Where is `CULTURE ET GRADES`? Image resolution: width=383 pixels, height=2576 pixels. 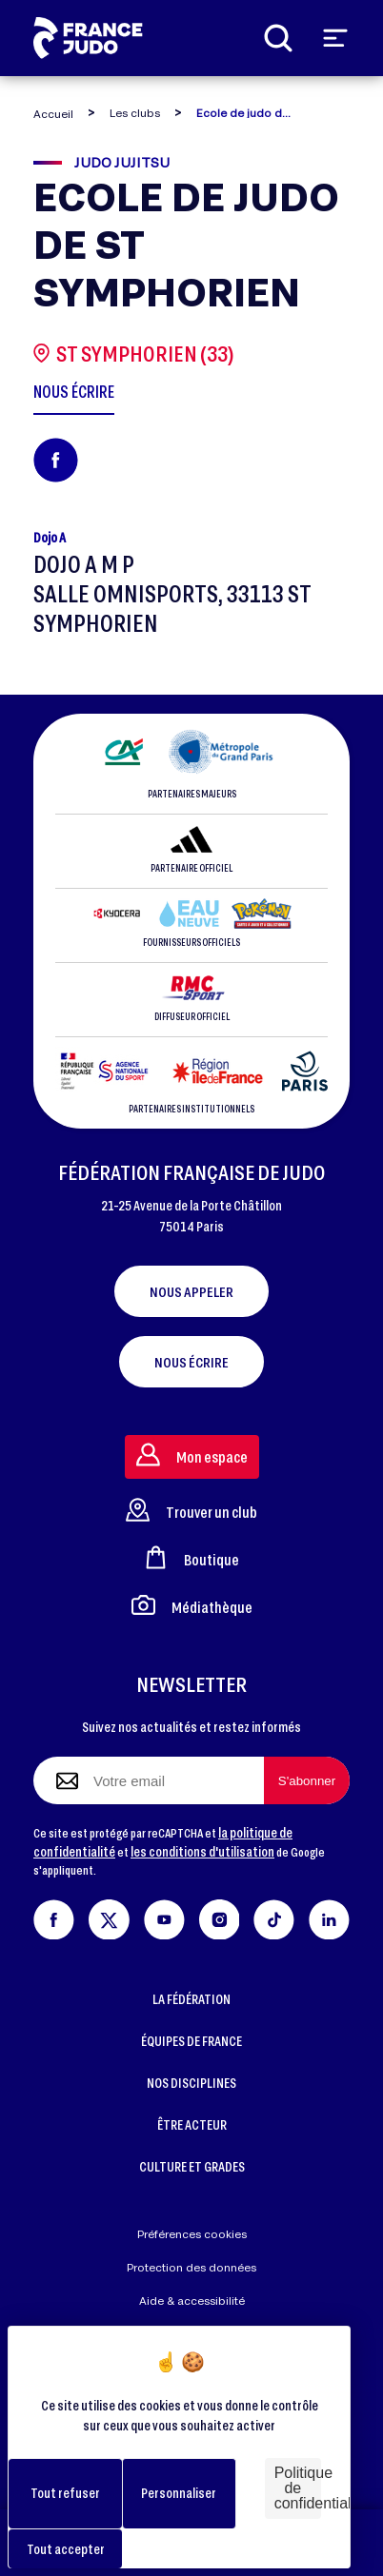
CULTURE ET GRADES is located at coordinates (192, 2166).